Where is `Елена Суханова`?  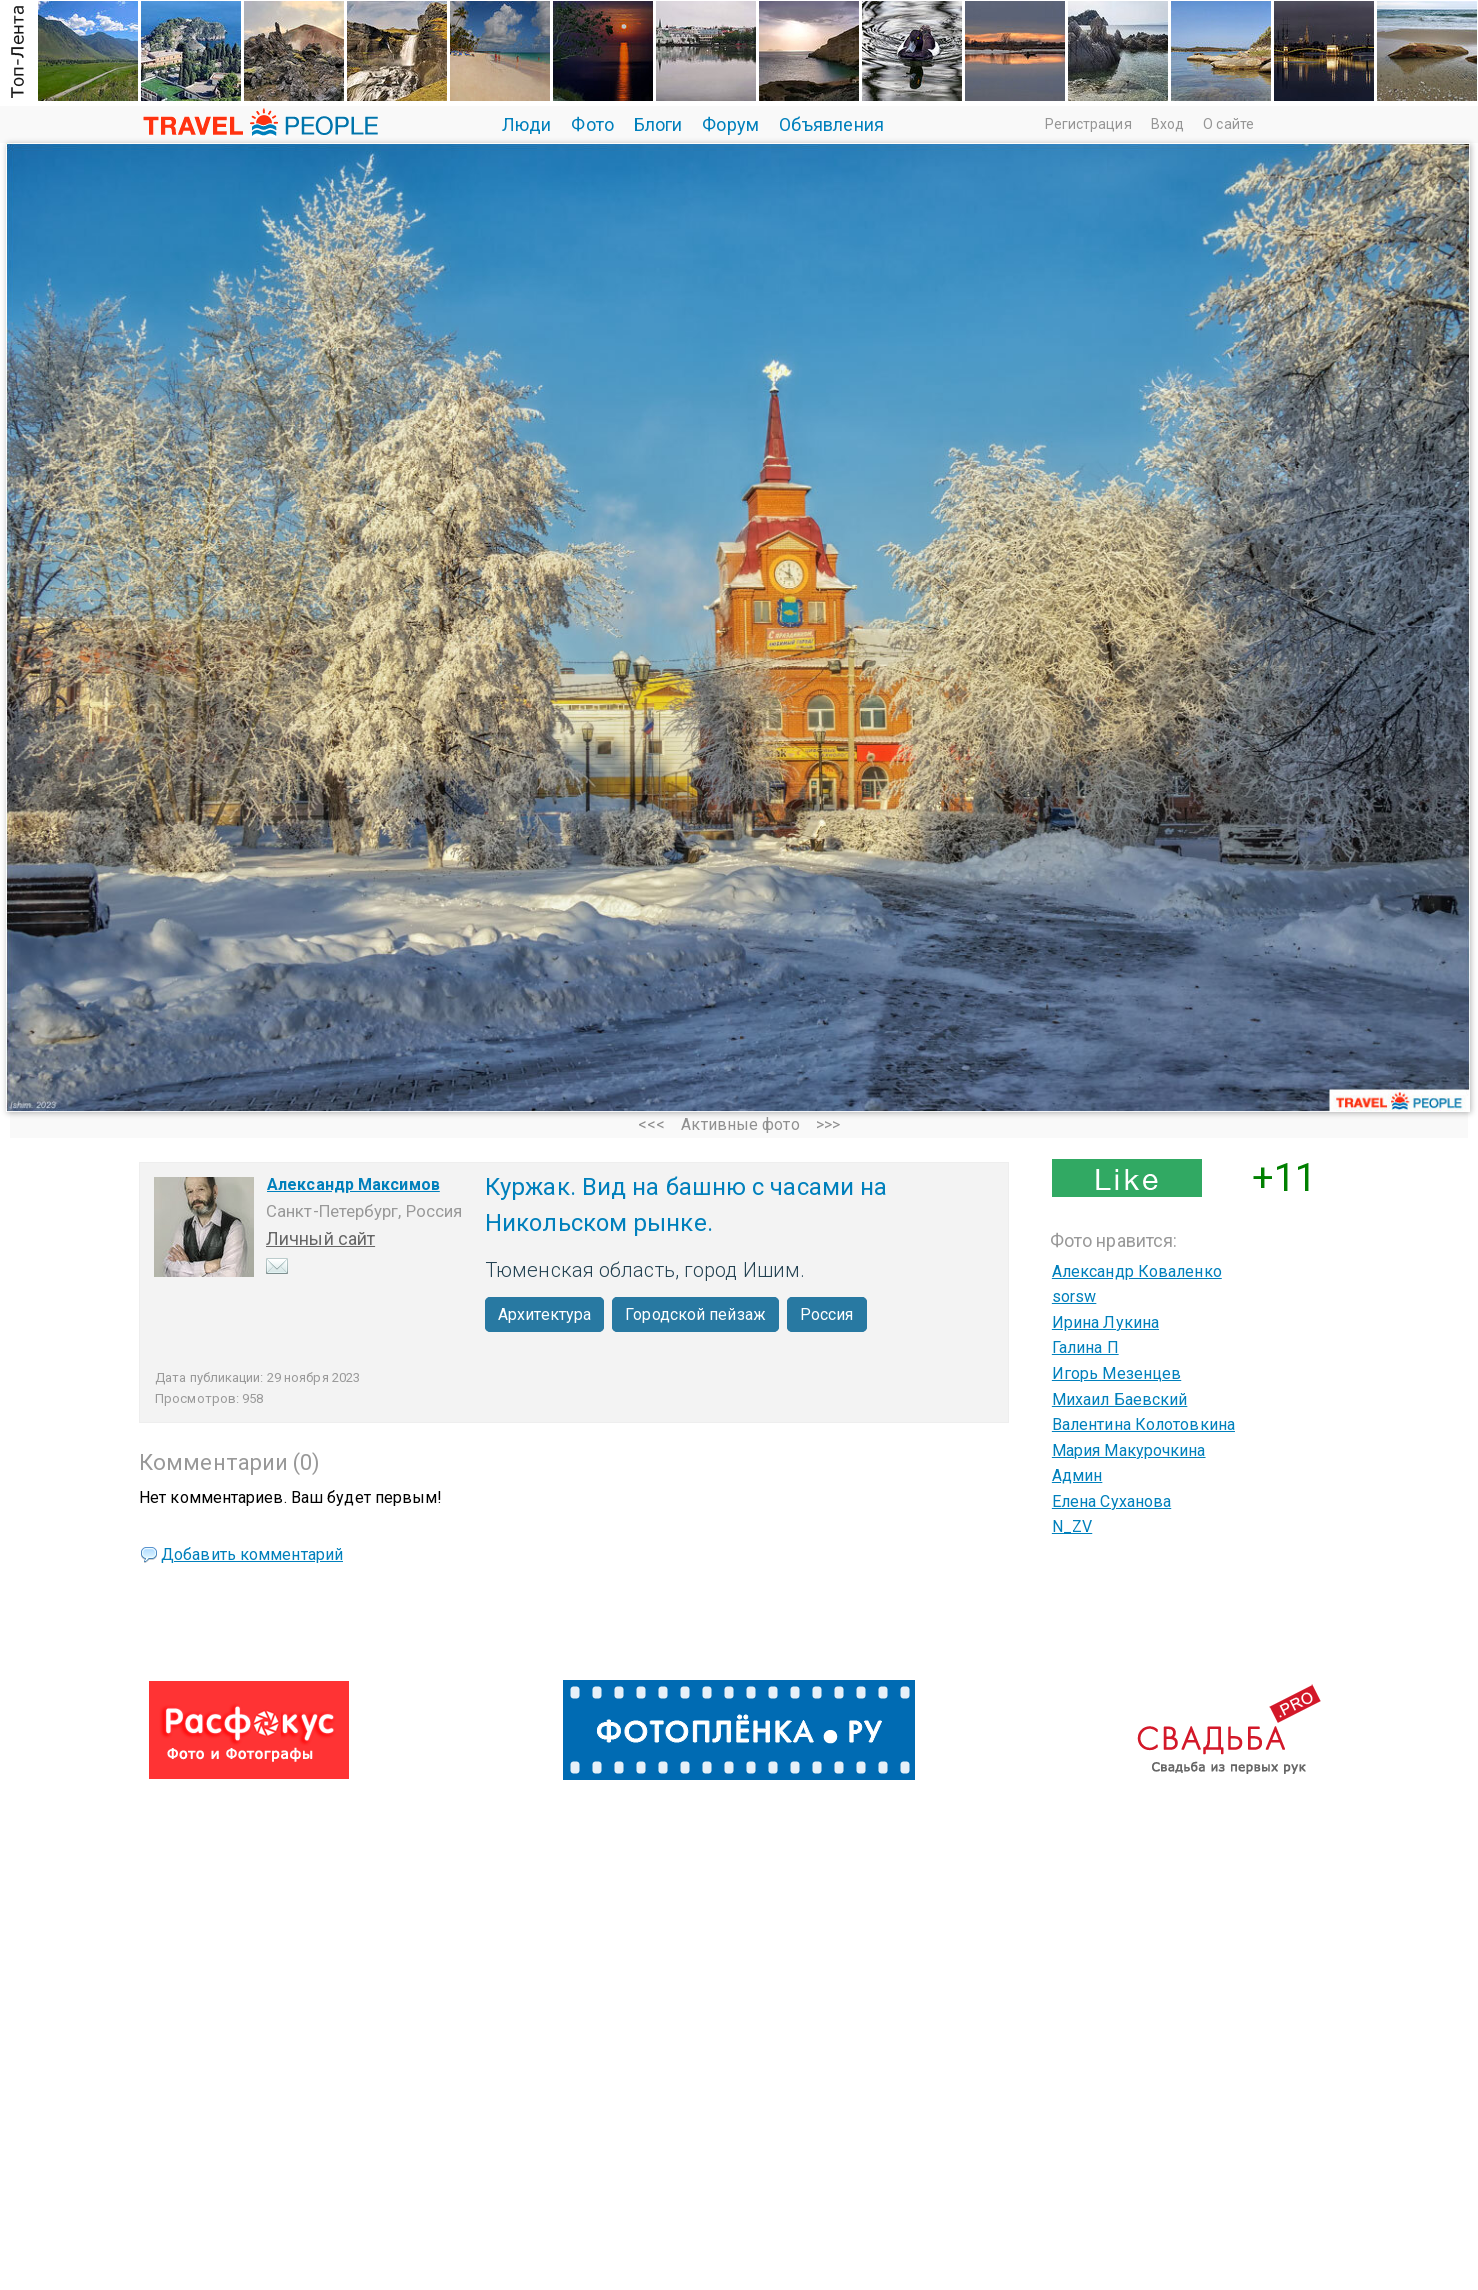
Елена Суханова is located at coordinates (1111, 1501).